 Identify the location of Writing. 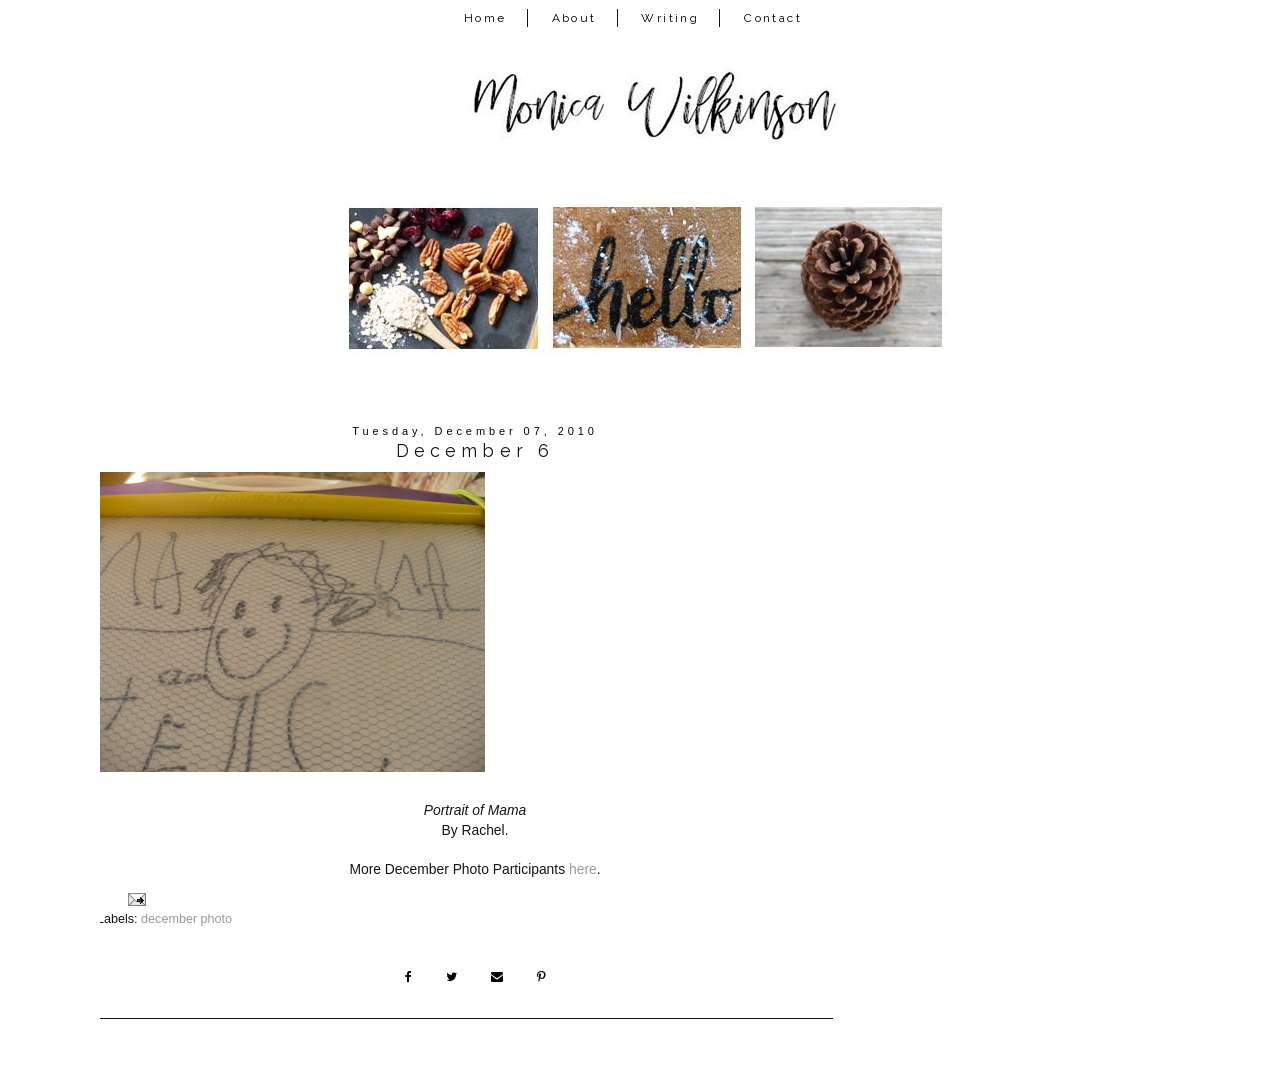
(670, 18).